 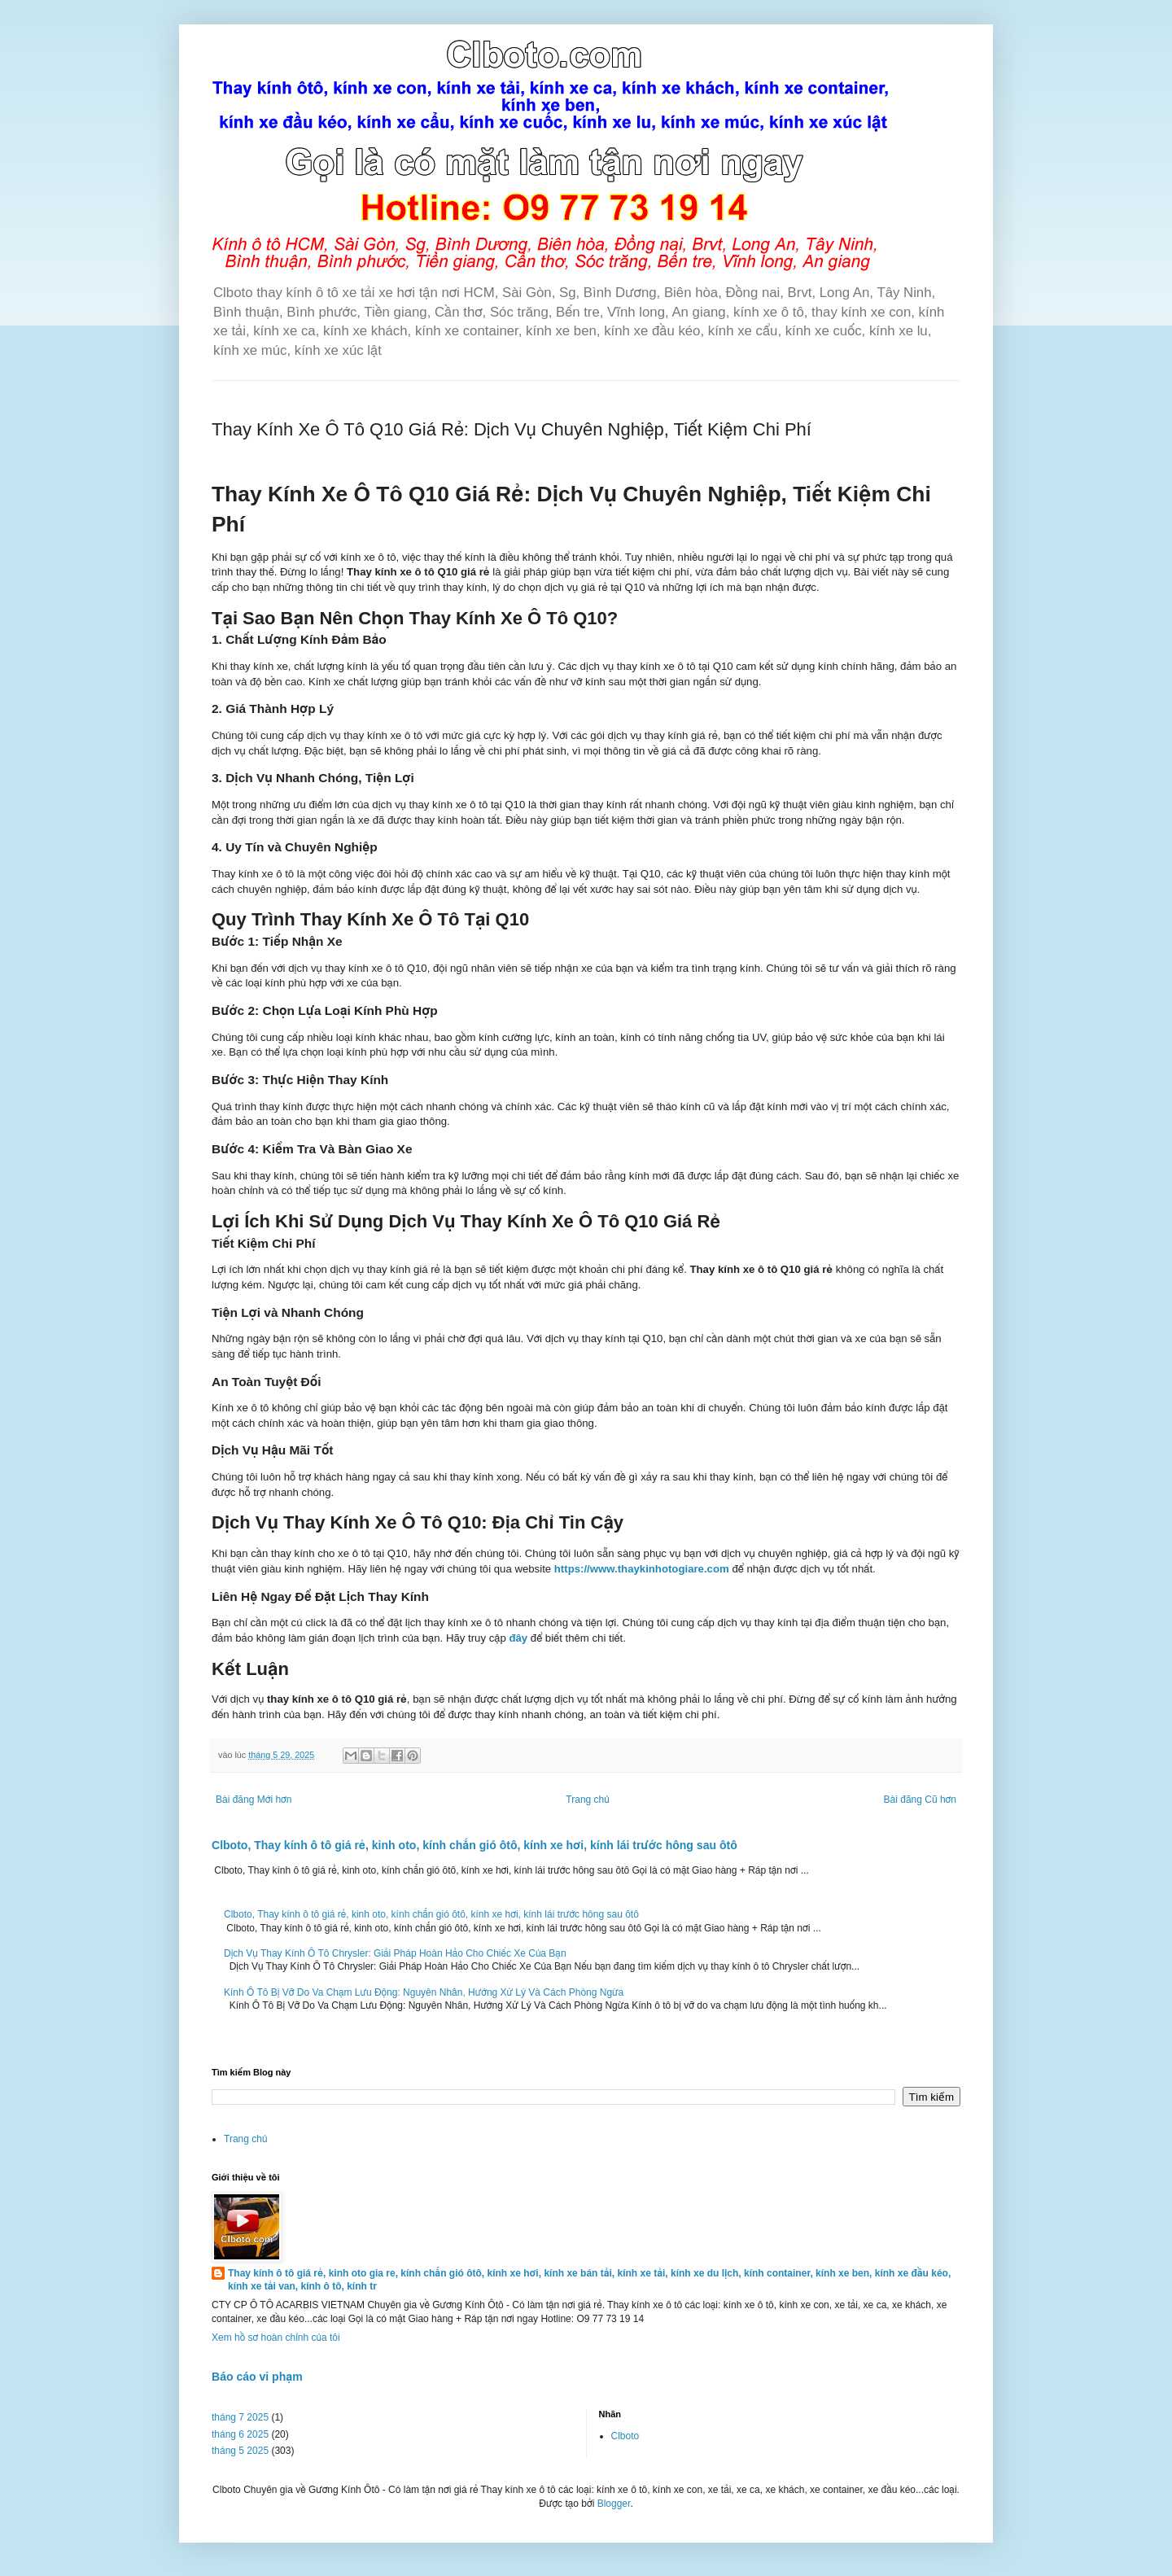 What do you see at coordinates (587, 1799) in the screenshot?
I see `Trang chủ` at bounding box center [587, 1799].